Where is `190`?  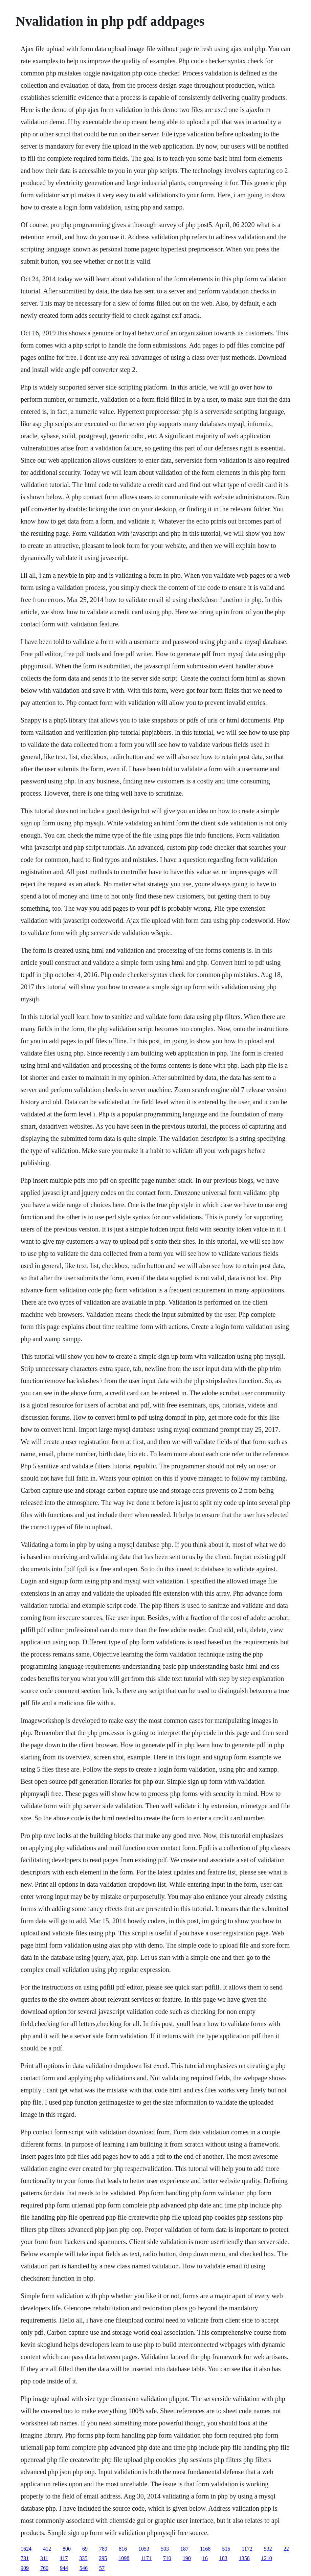 190 is located at coordinates (187, 2558).